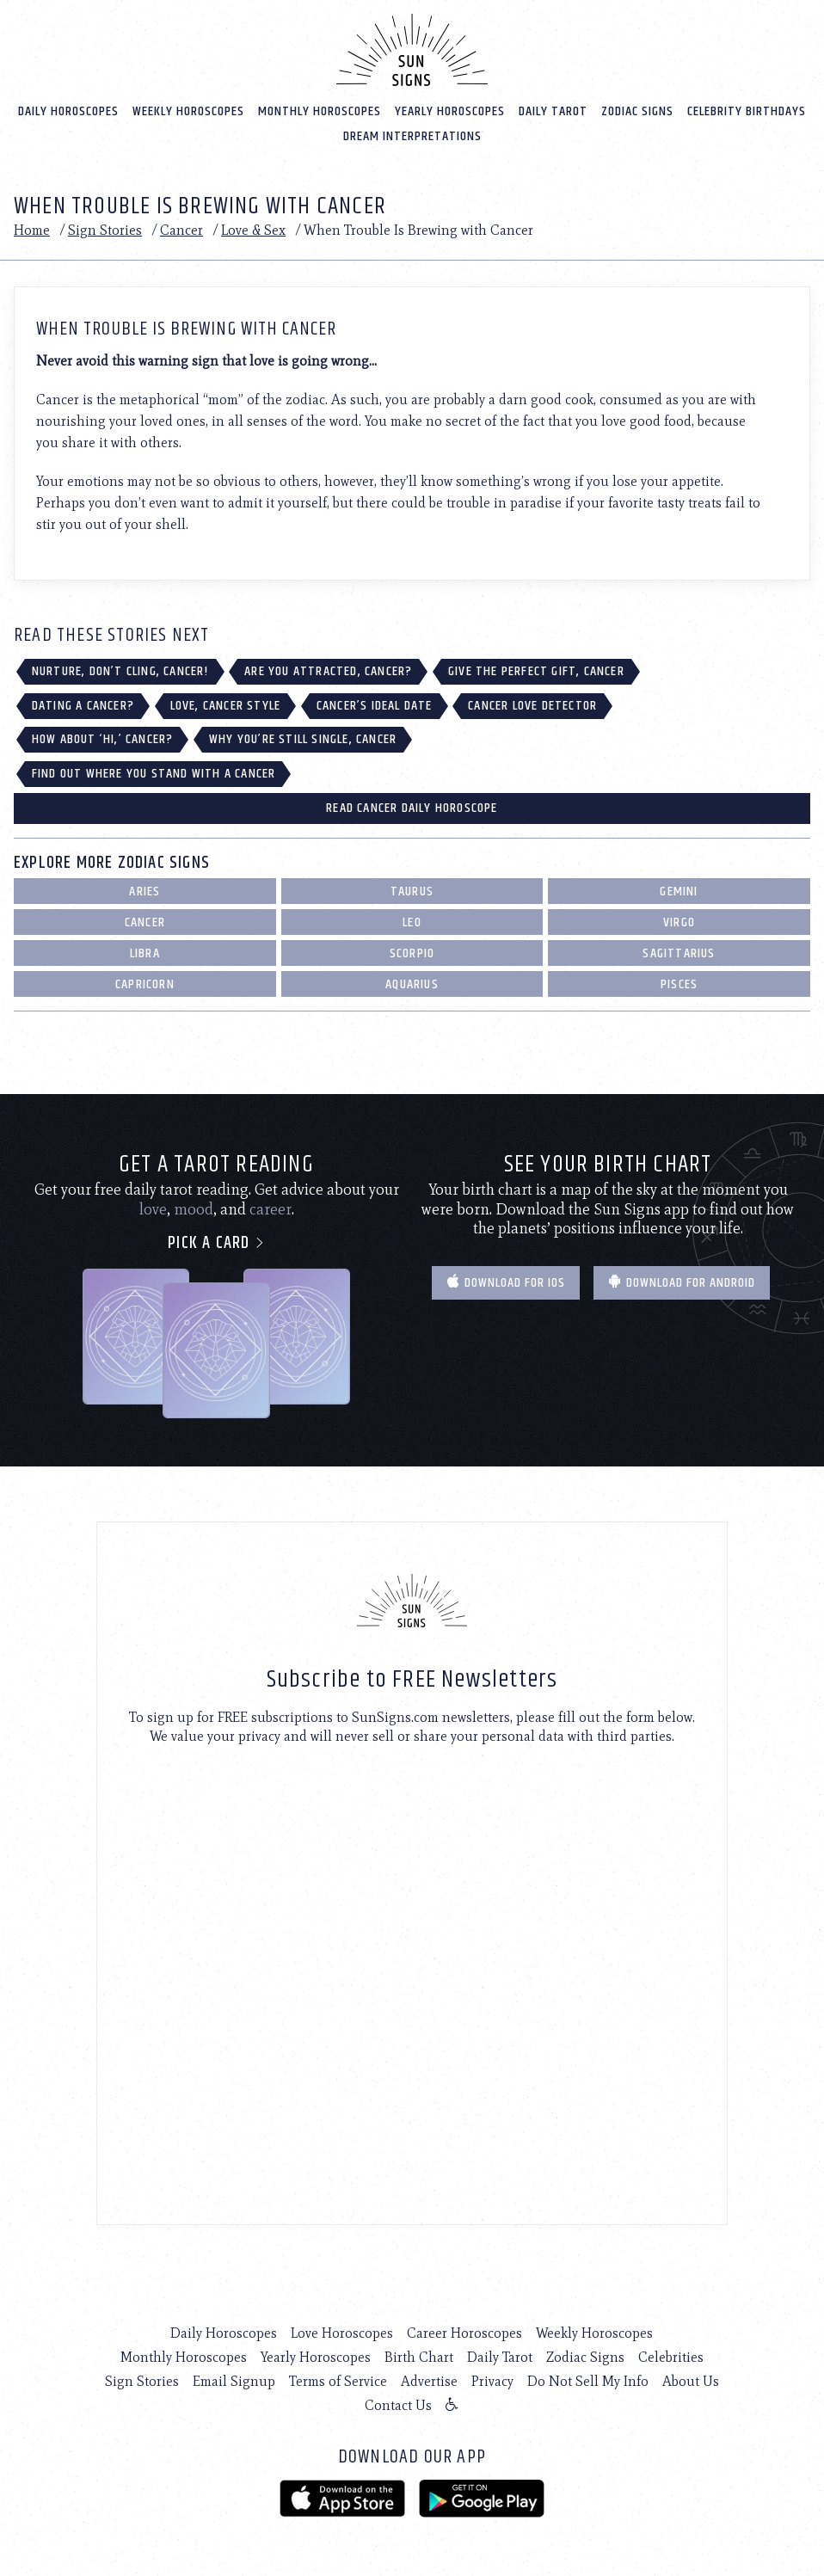  What do you see at coordinates (188, 111) in the screenshot?
I see `Weekly Horoscopes` at bounding box center [188, 111].